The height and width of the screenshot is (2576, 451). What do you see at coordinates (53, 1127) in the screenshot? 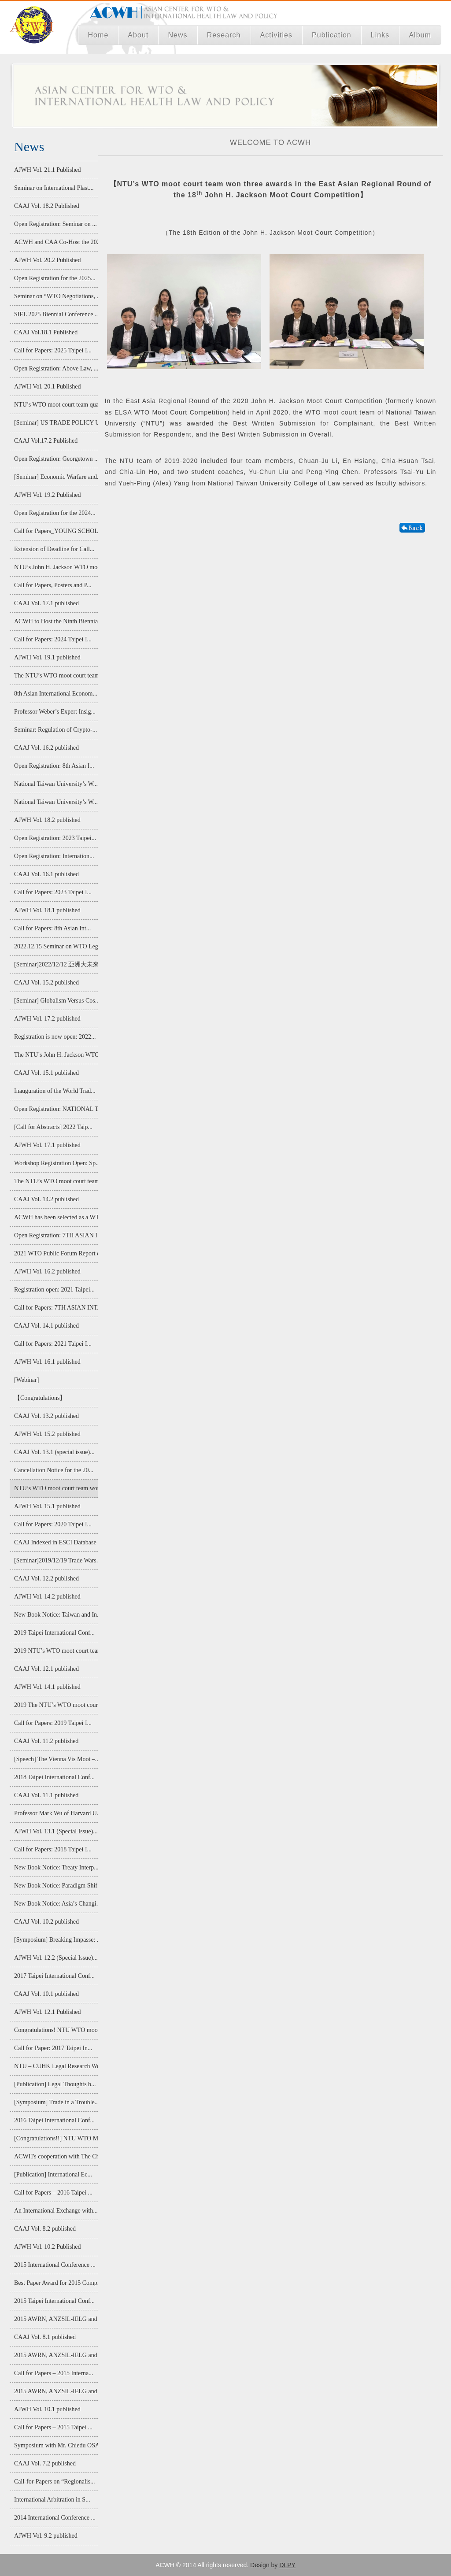
I see `[Call for Abstracts] 2022 Taip...` at bounding box center [53, 1127].